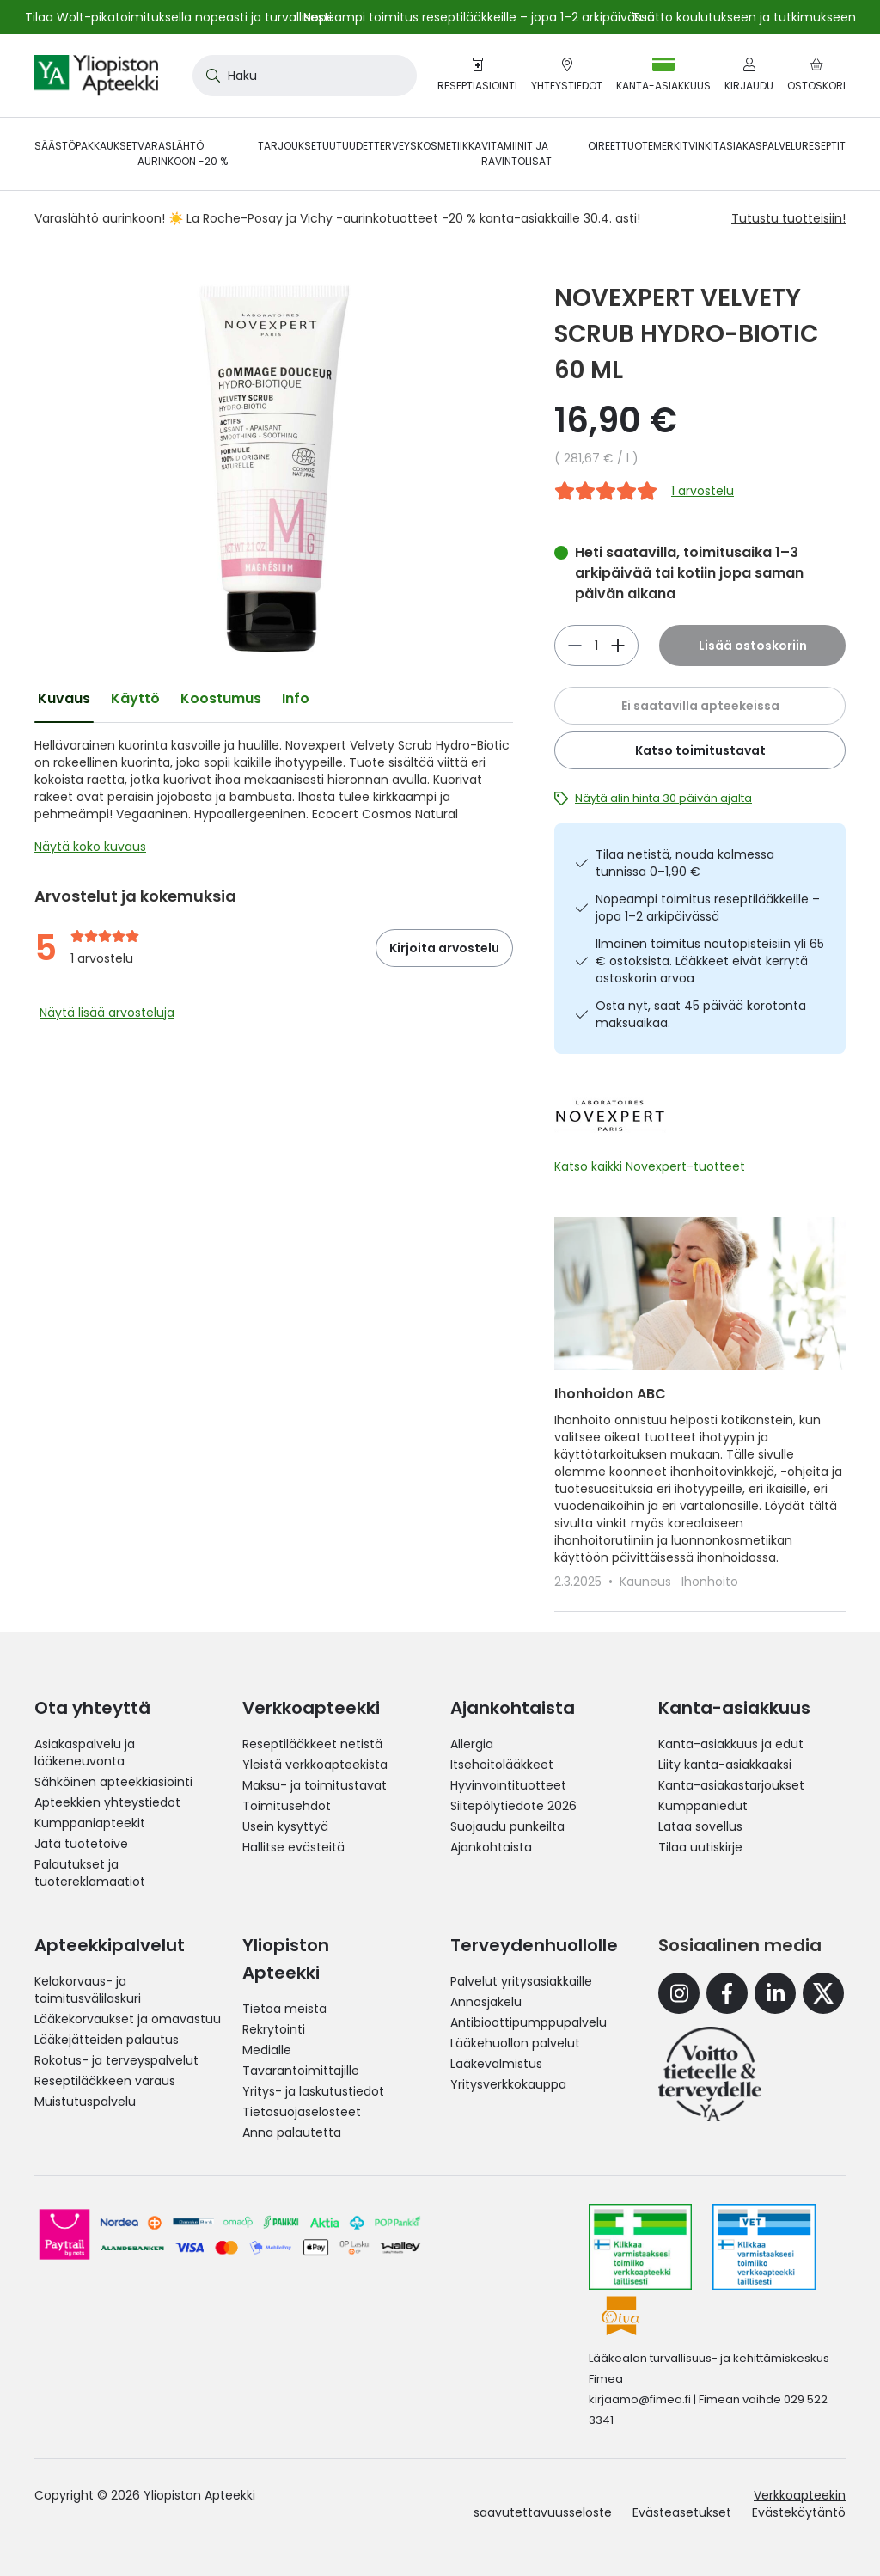 The height and width of the screenshot is (2576, 880). I want to click on Rekrytointi, so click(273, 2029).